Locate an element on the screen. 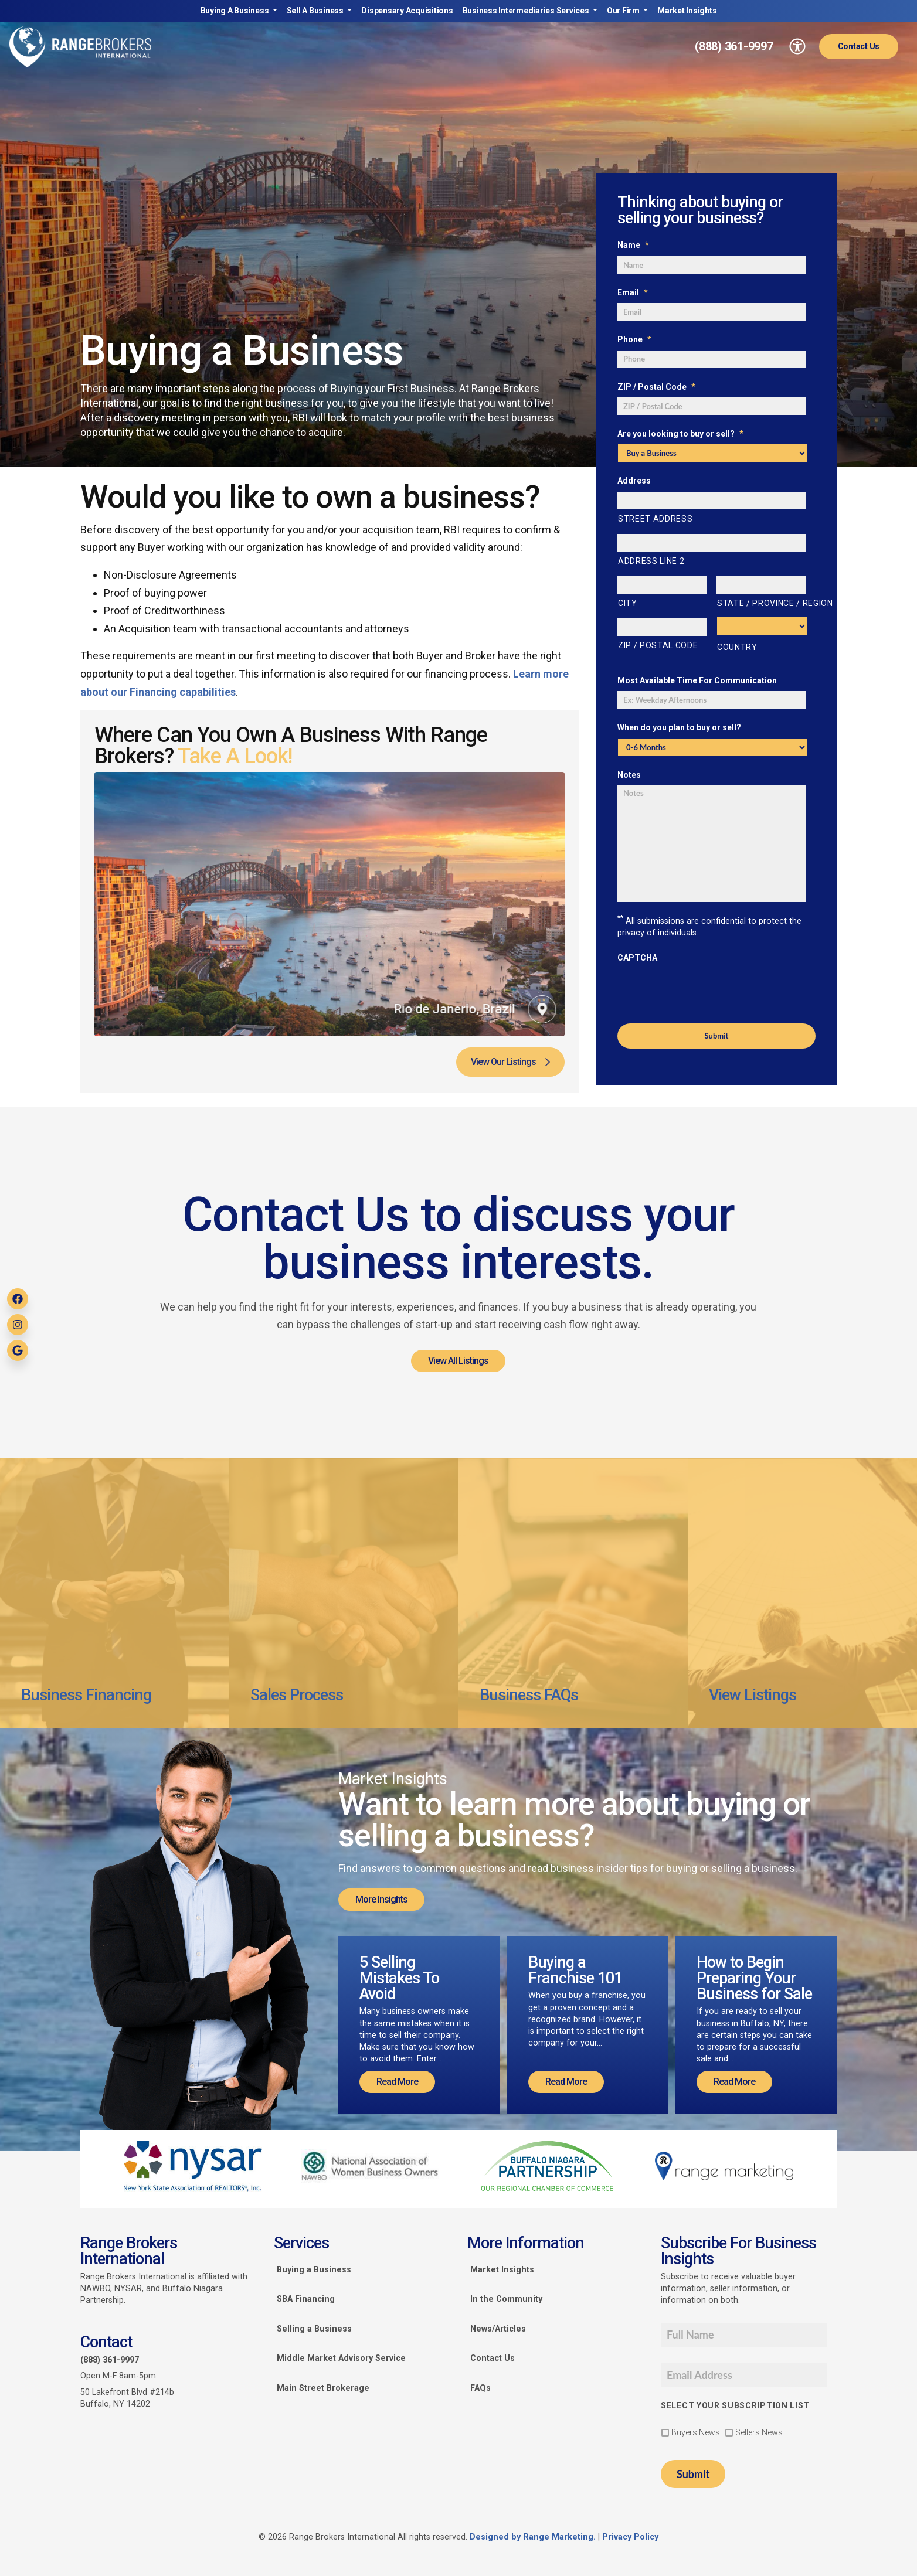  Sellers News is located at coordinates (759, 2432).